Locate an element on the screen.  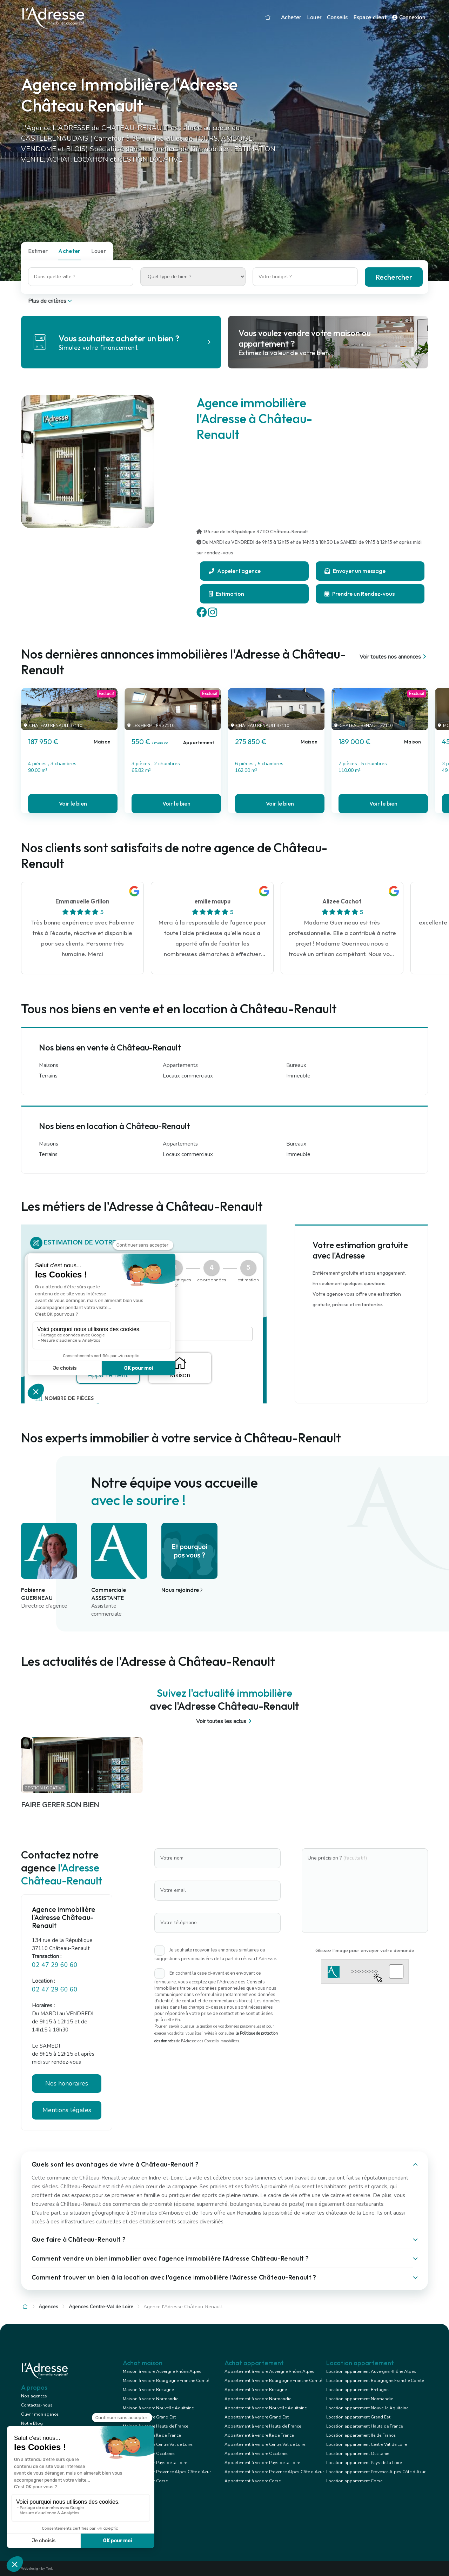
Notre Blog is located at coordinates (32, 2423).